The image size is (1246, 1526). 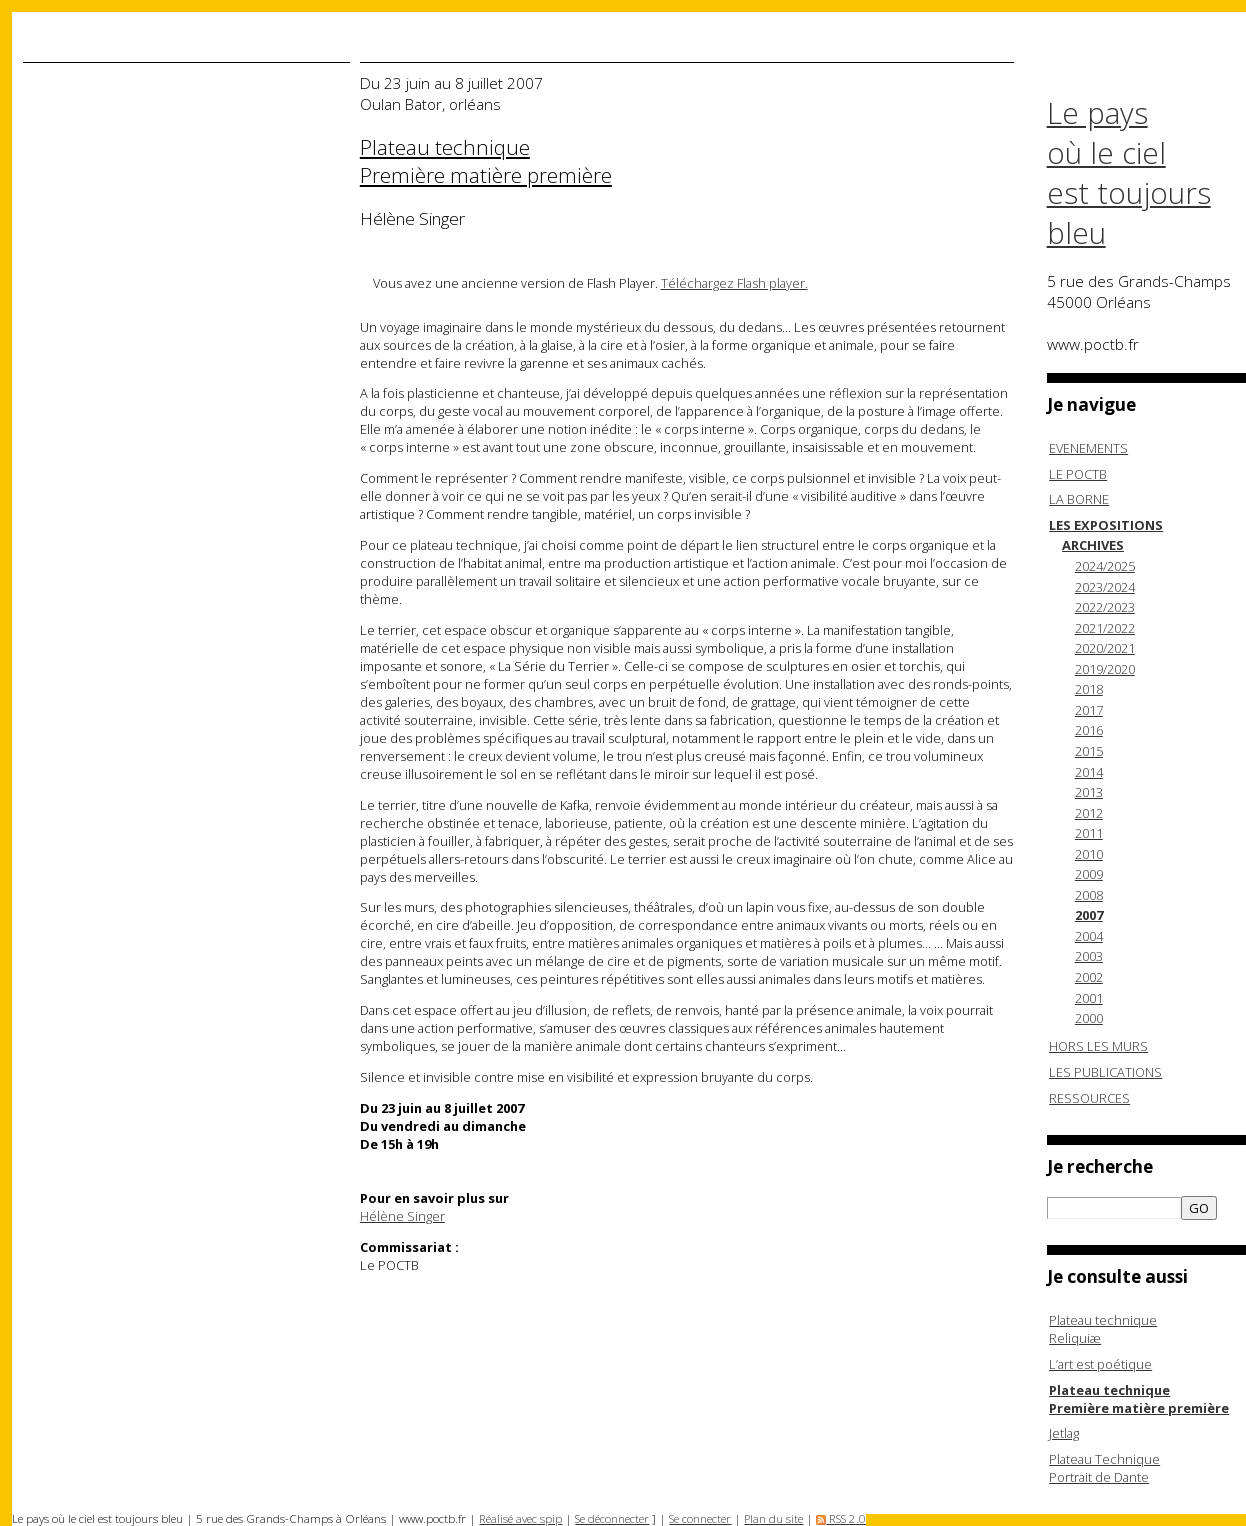 I want to click on 2022/2023, so click(x=1105, y=607).